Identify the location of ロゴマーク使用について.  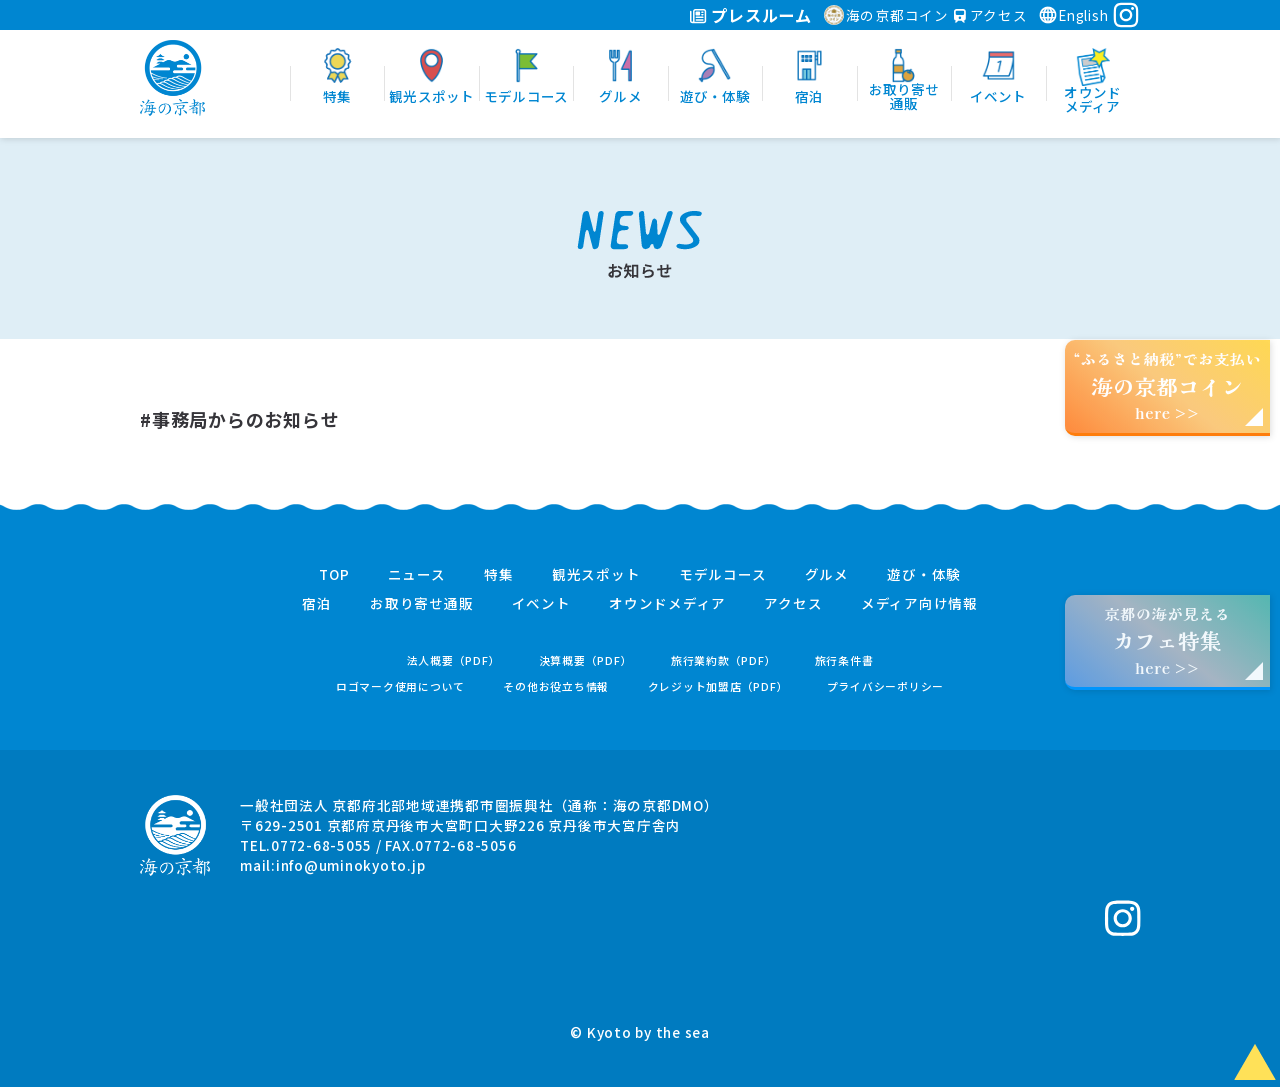
(400, 686).